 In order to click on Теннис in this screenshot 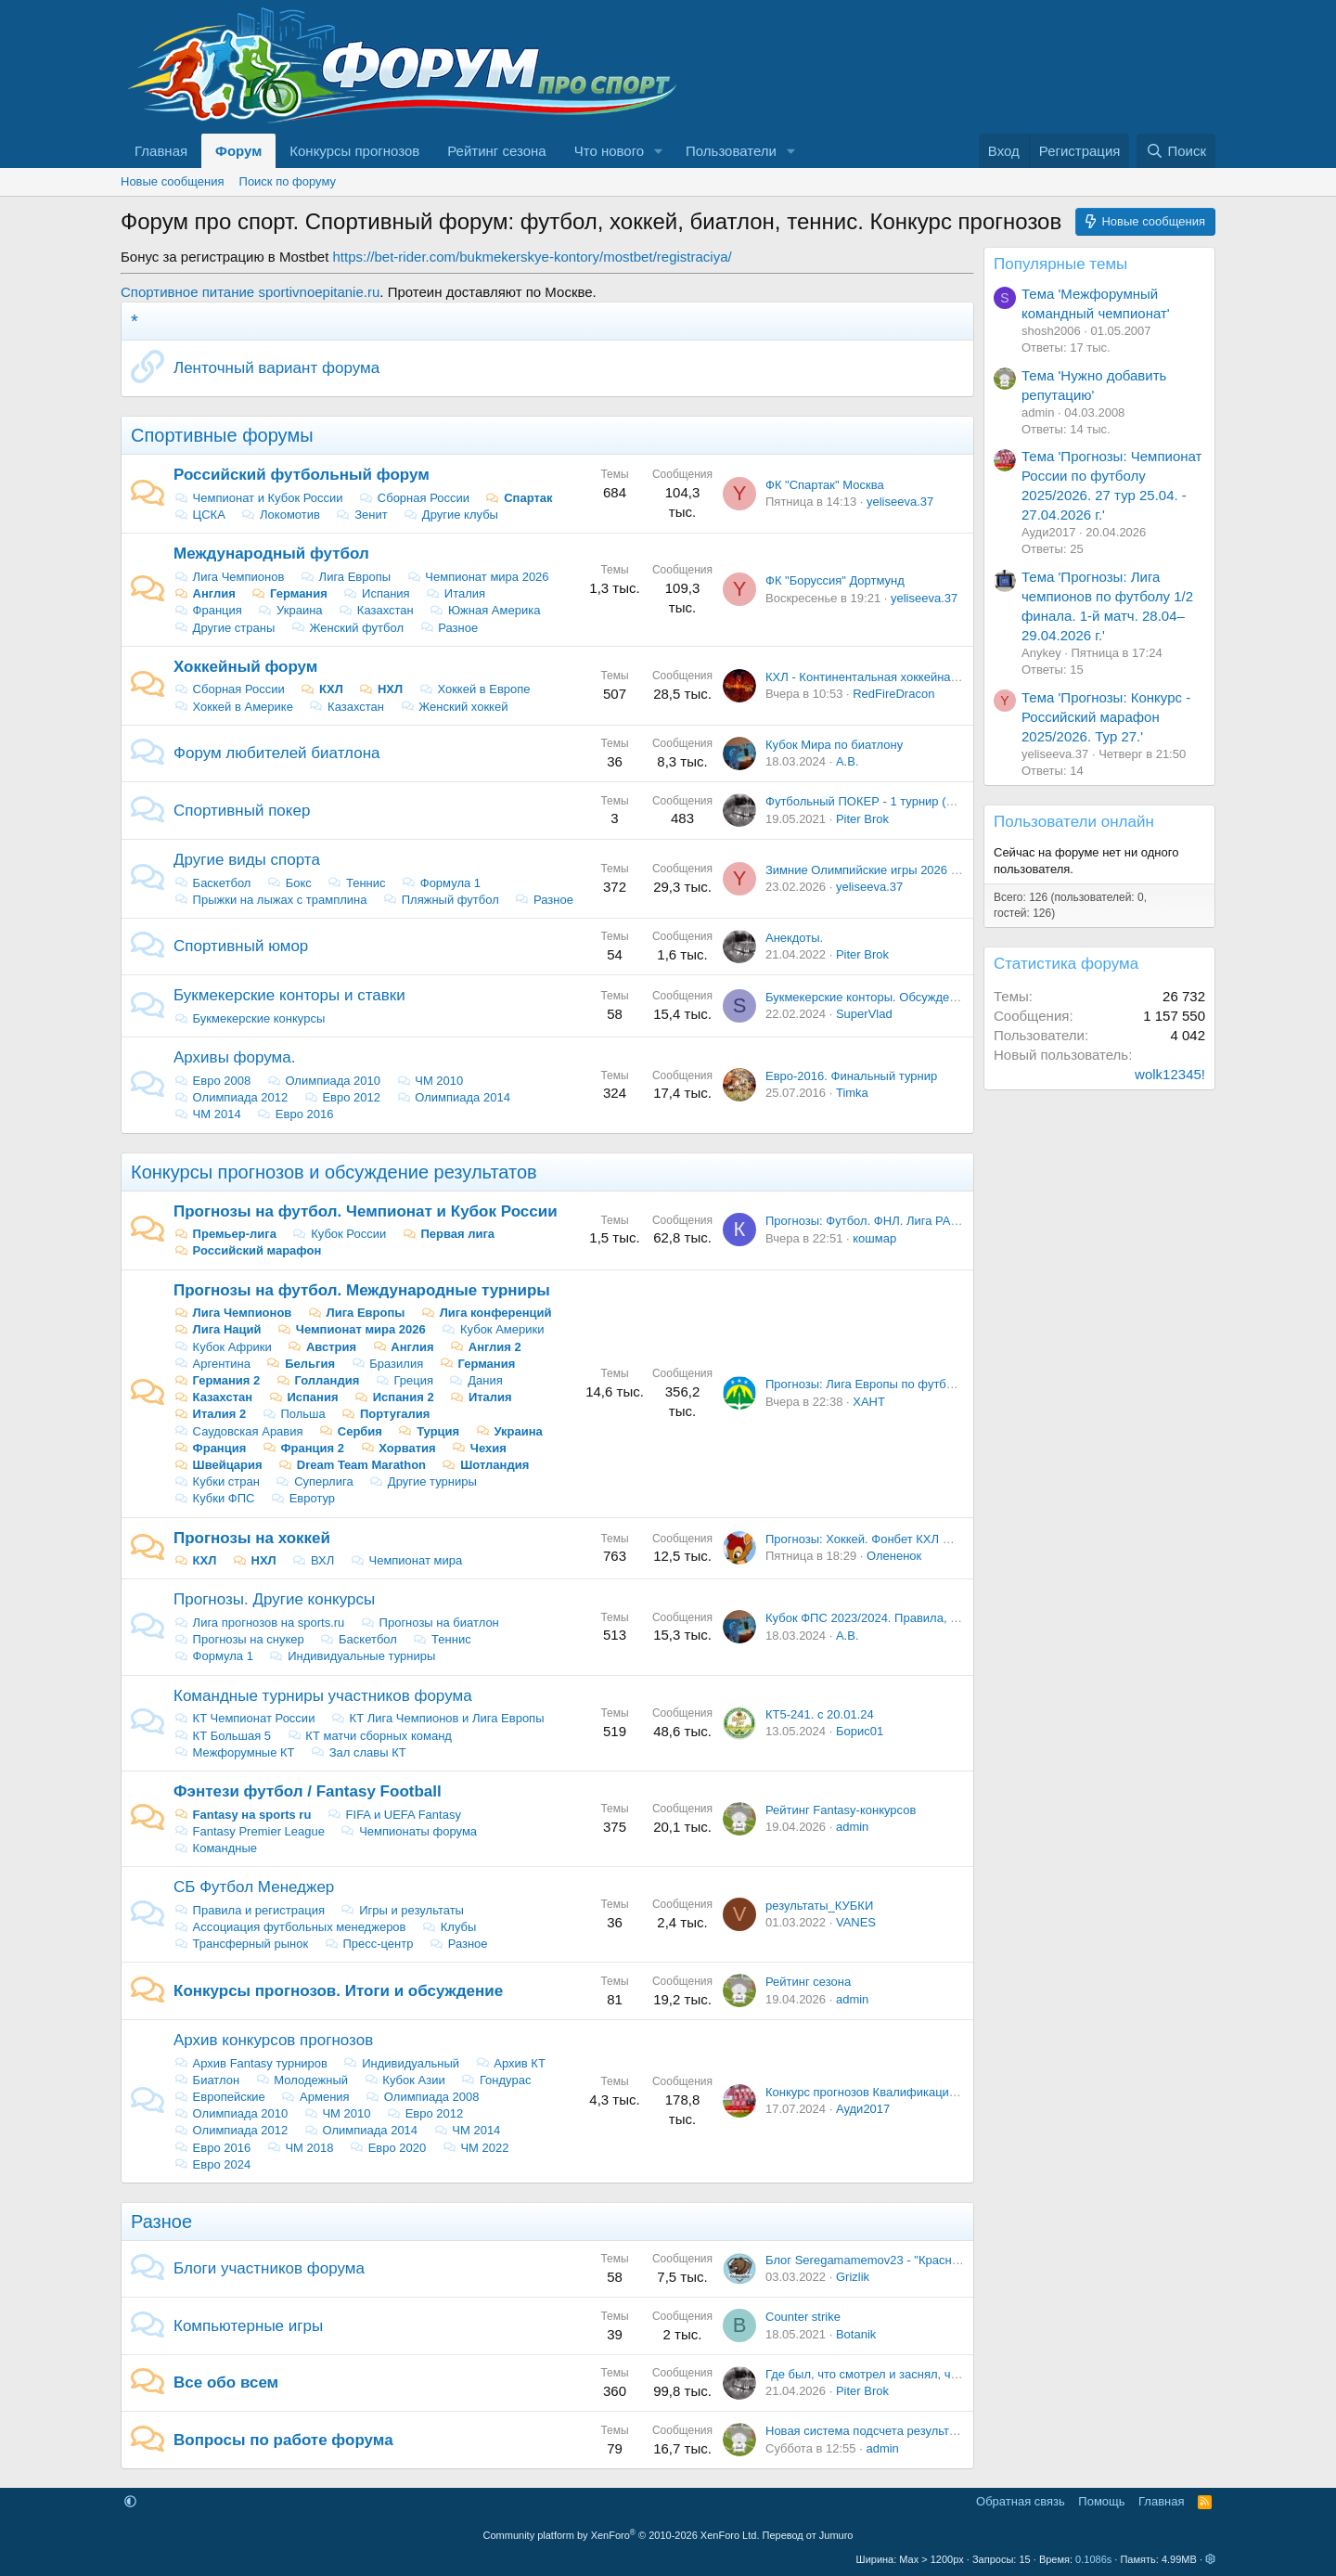, I will do `click(356, 883)`.